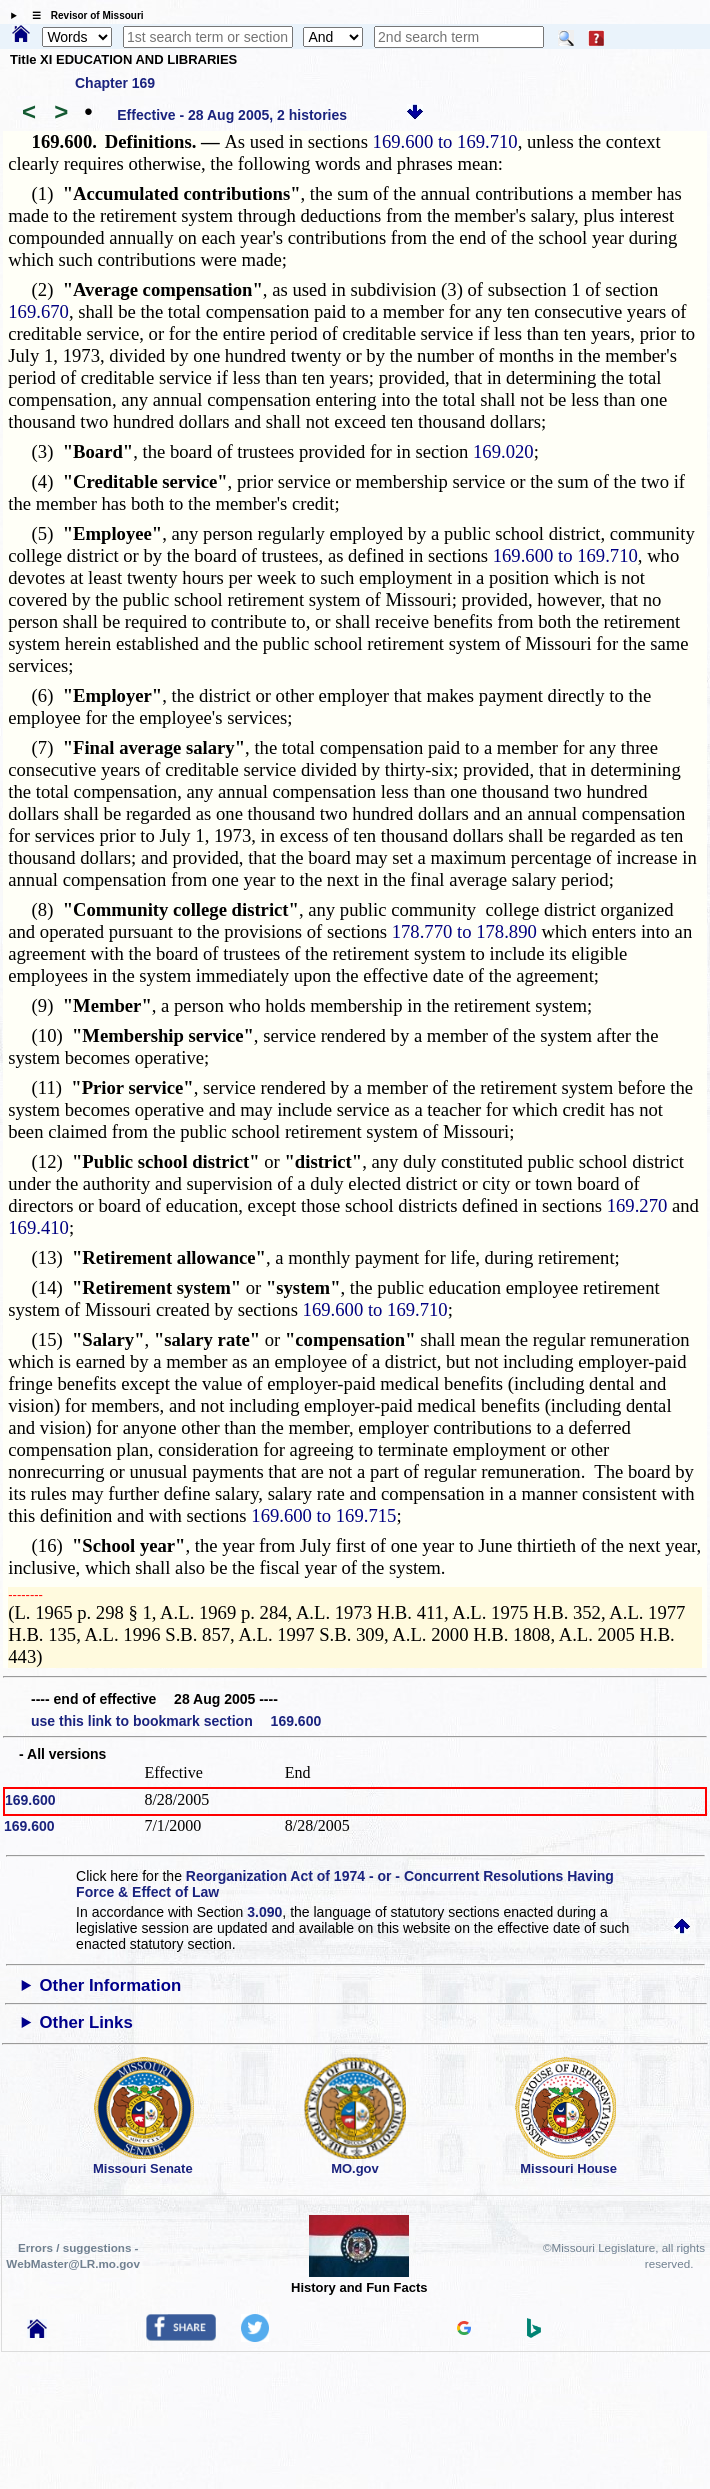 The height and width of the screenshot is (2489, 710). What do you see at coordinates (115, 83) in the screenshot?
I see `Chapter 169` at bounding box center [115, 83].